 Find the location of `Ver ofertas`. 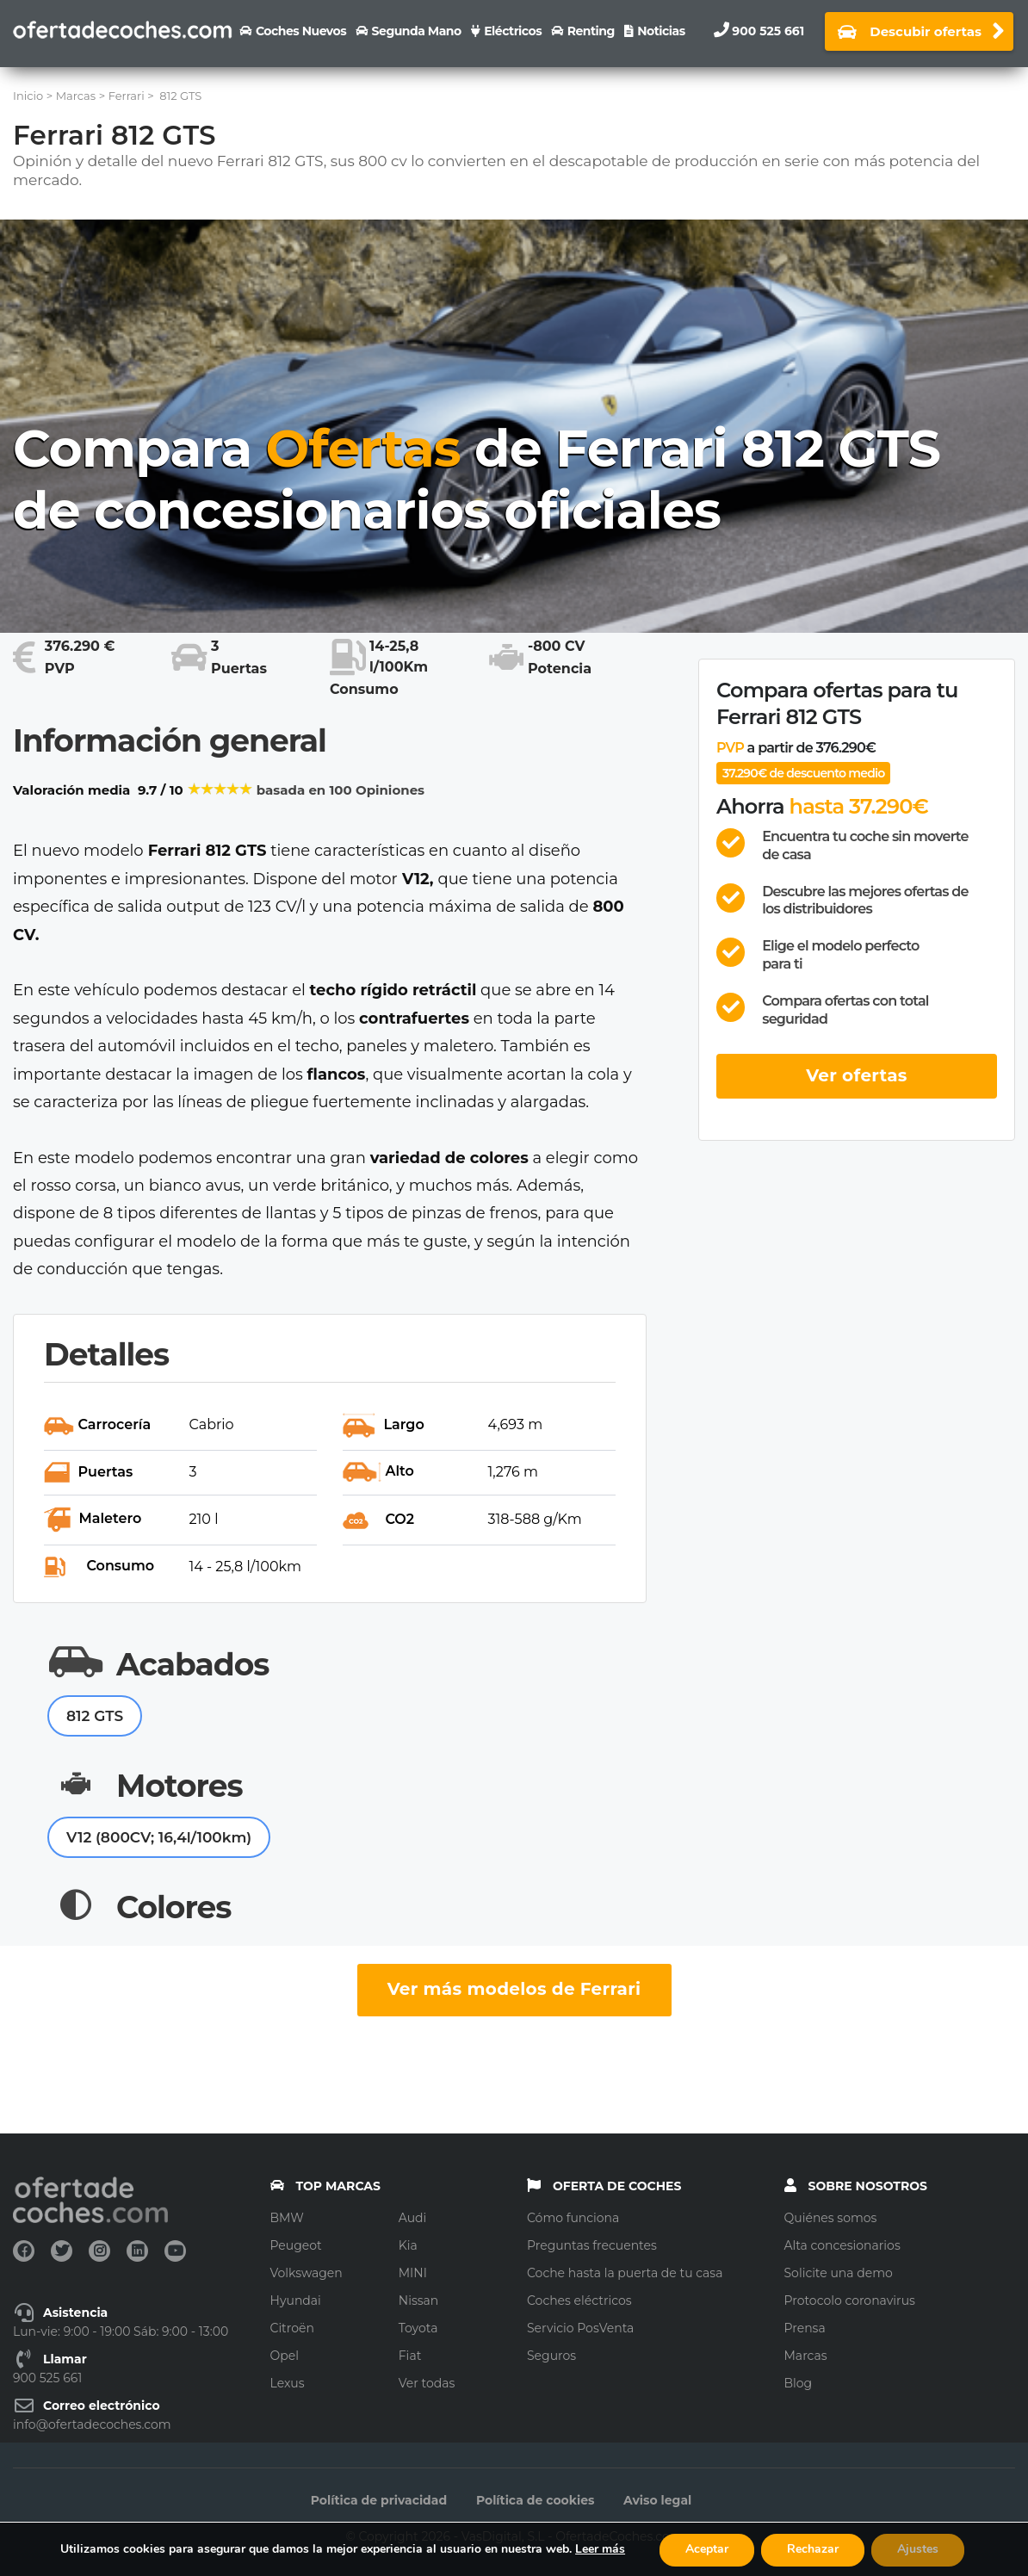

Ver ofertas is located at coordinates (856, 1075).